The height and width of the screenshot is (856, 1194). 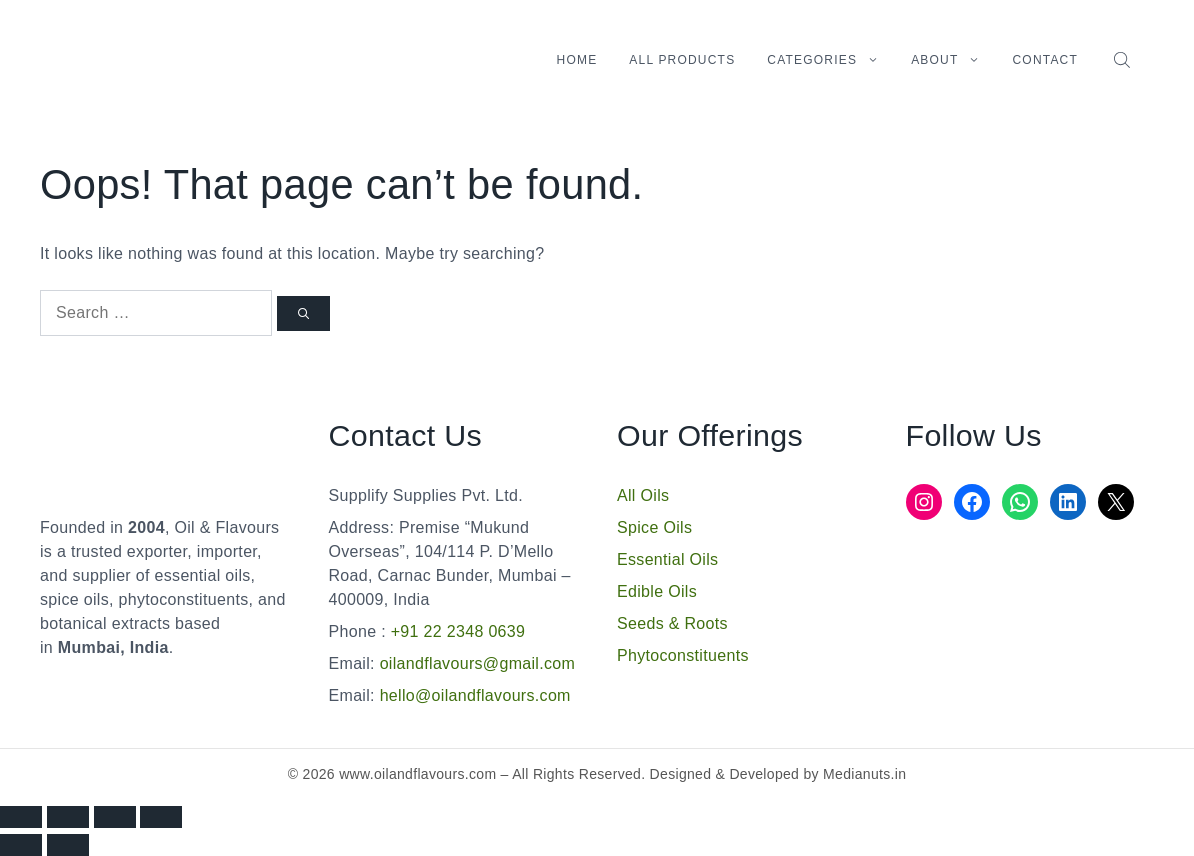 I want to click on Categories, so click(x=831, y=60).